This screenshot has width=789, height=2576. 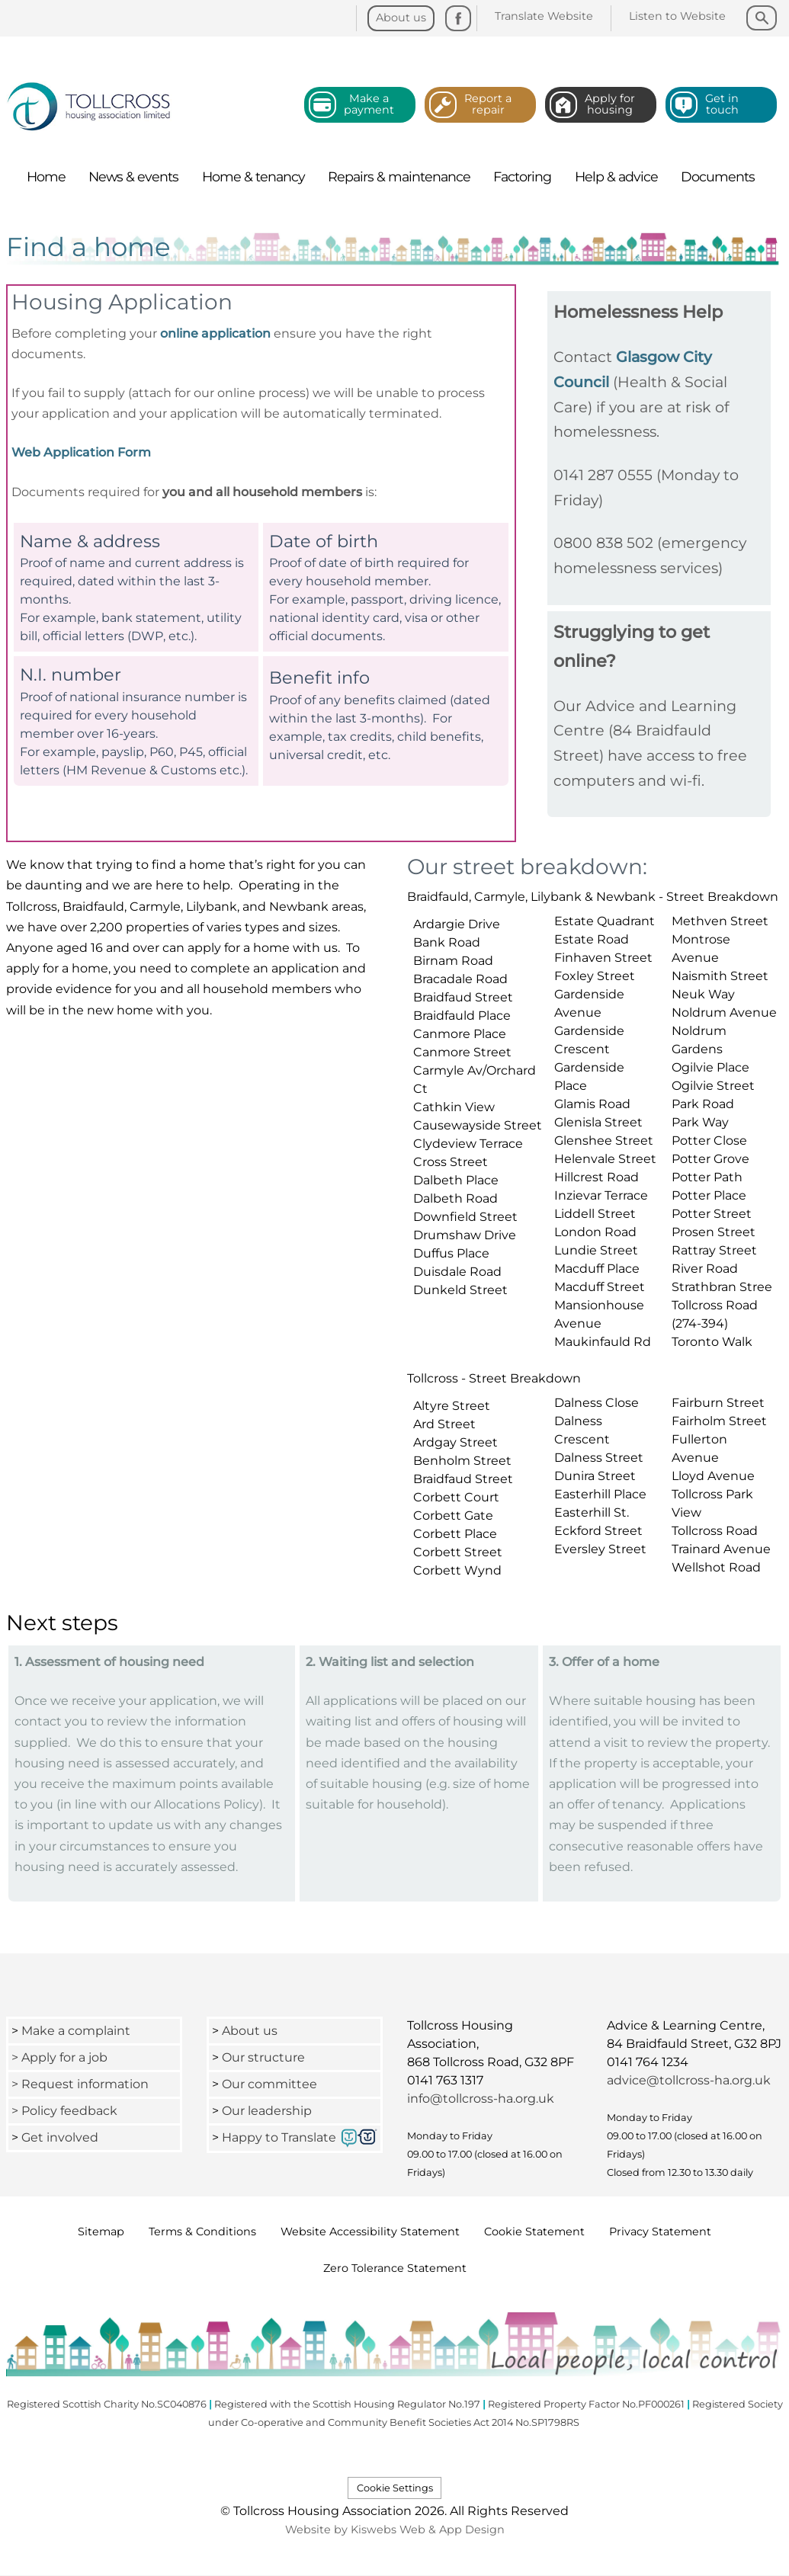 I want to click on Our structure, so click(x=263, y=2057).